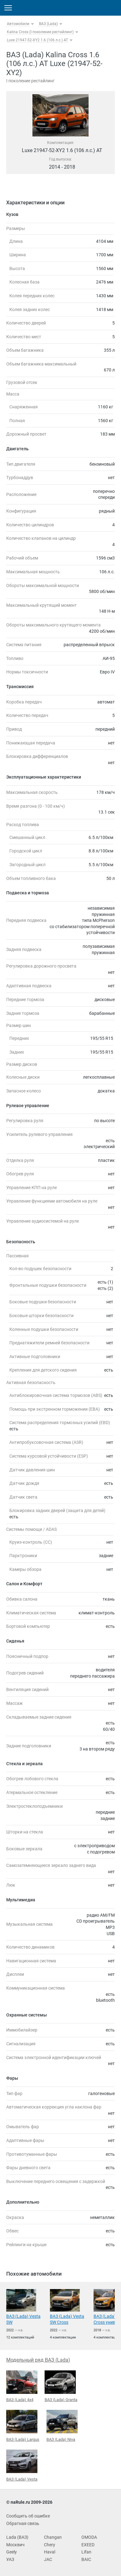  What do you see at coordinates (18, 24) in the screenshot?
I see `Автомобили` at bounding box center [18, 24].